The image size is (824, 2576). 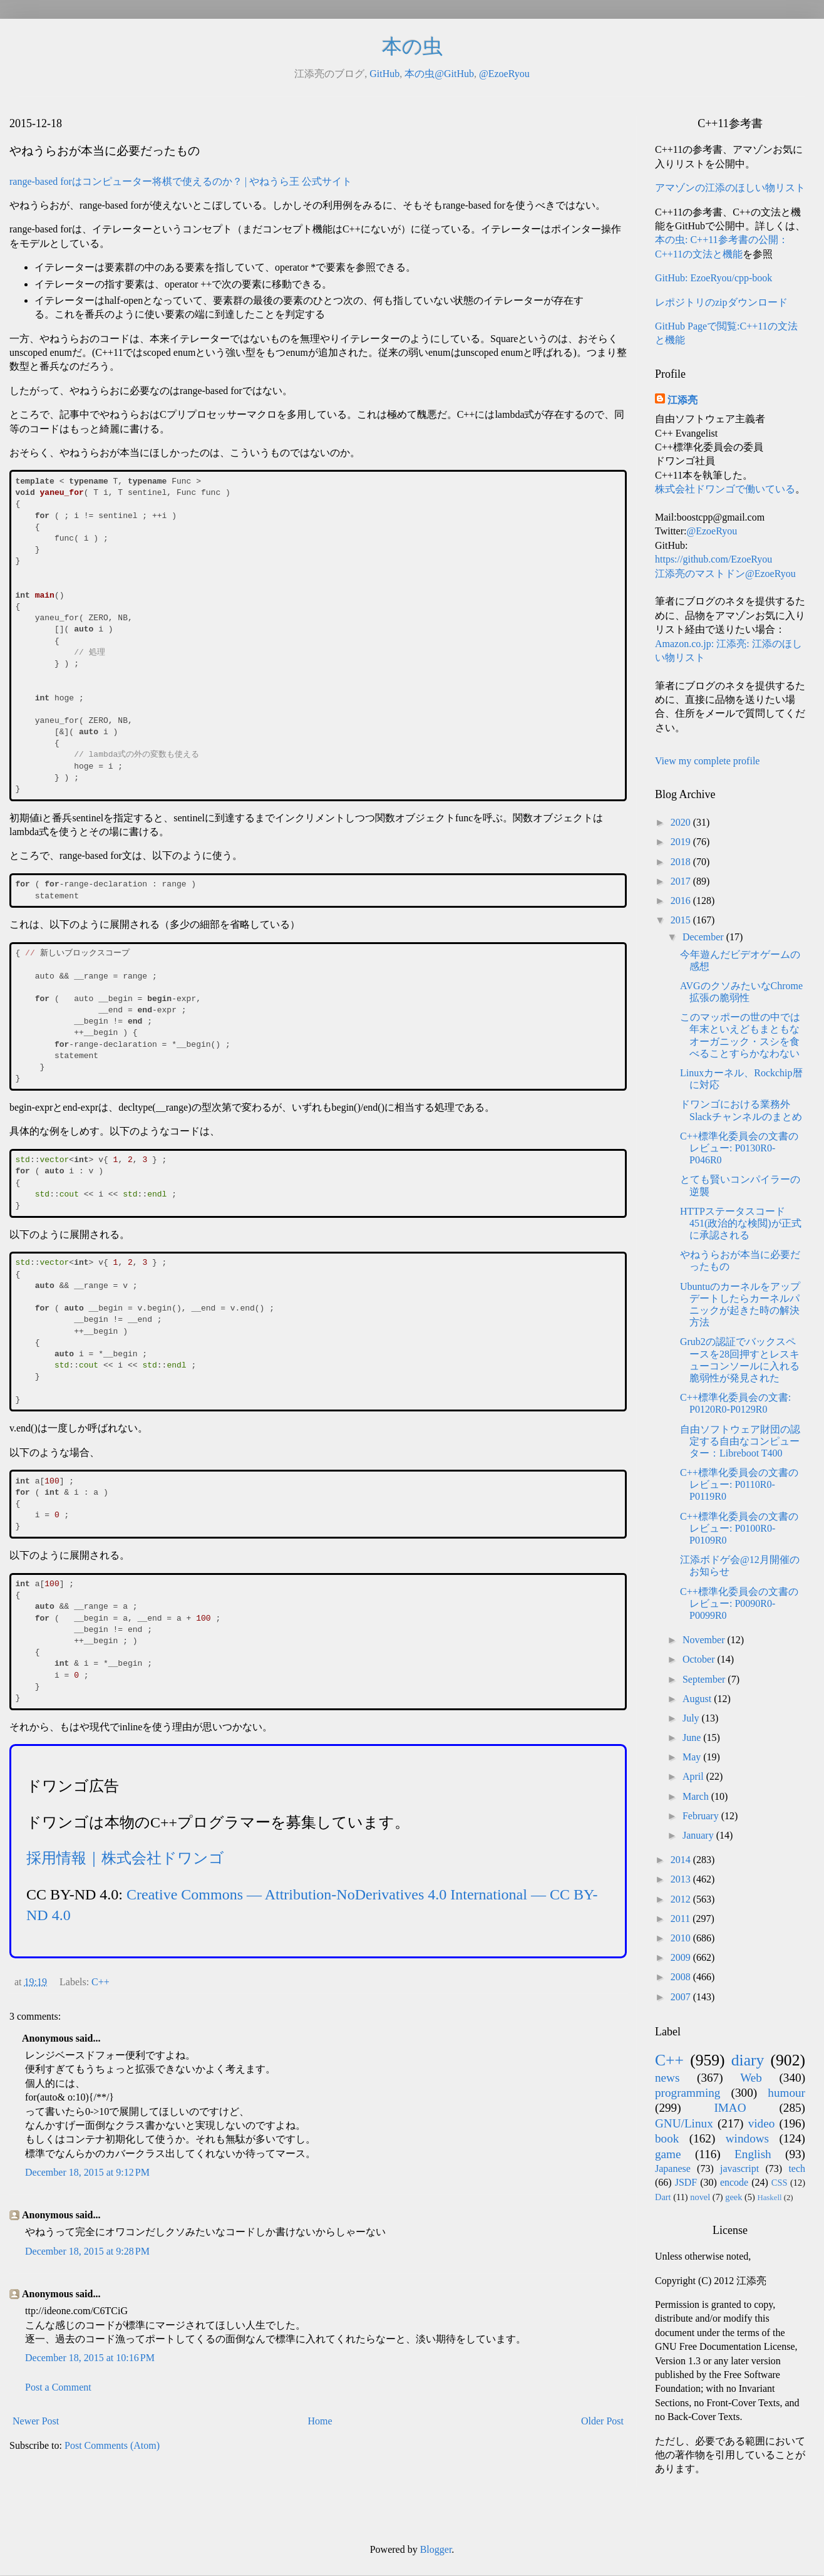 I want to click on レポジトリのzipダウンロード, so click(x=721, y=302).